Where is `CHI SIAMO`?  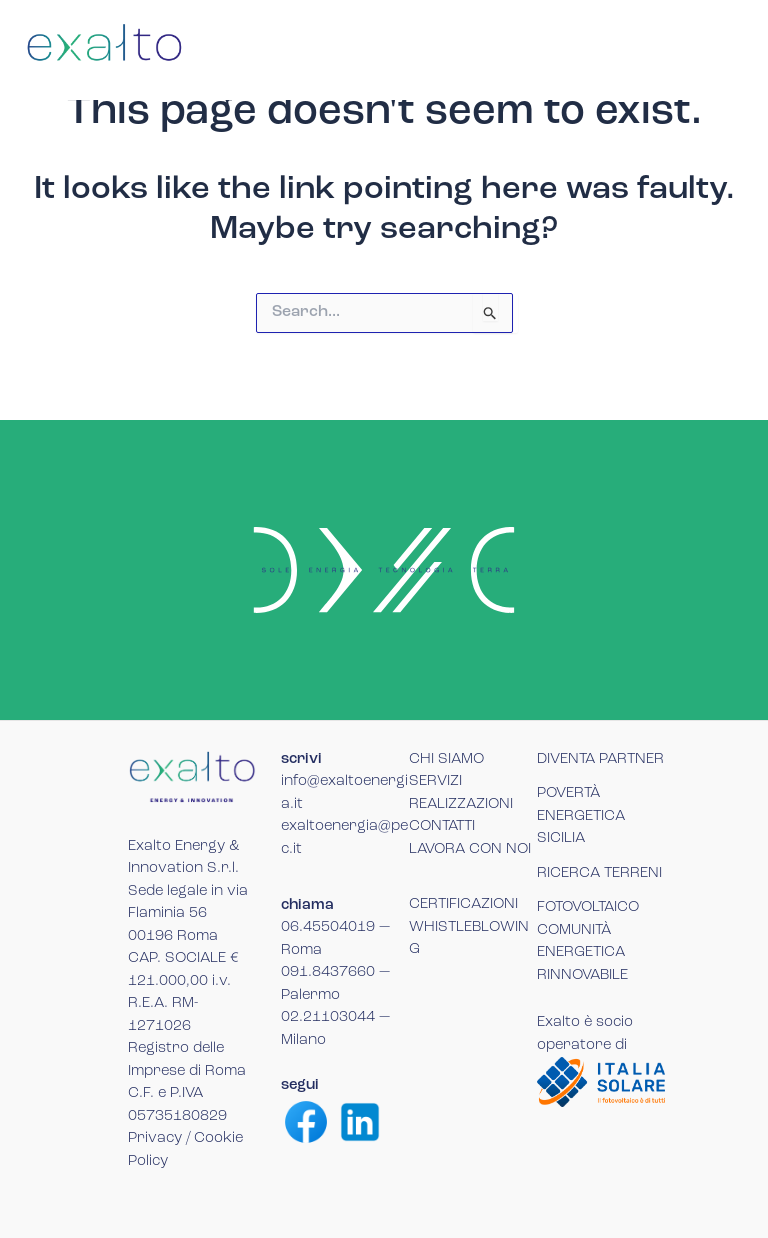 CHI SIAMO is located at coordinates (446, 759).